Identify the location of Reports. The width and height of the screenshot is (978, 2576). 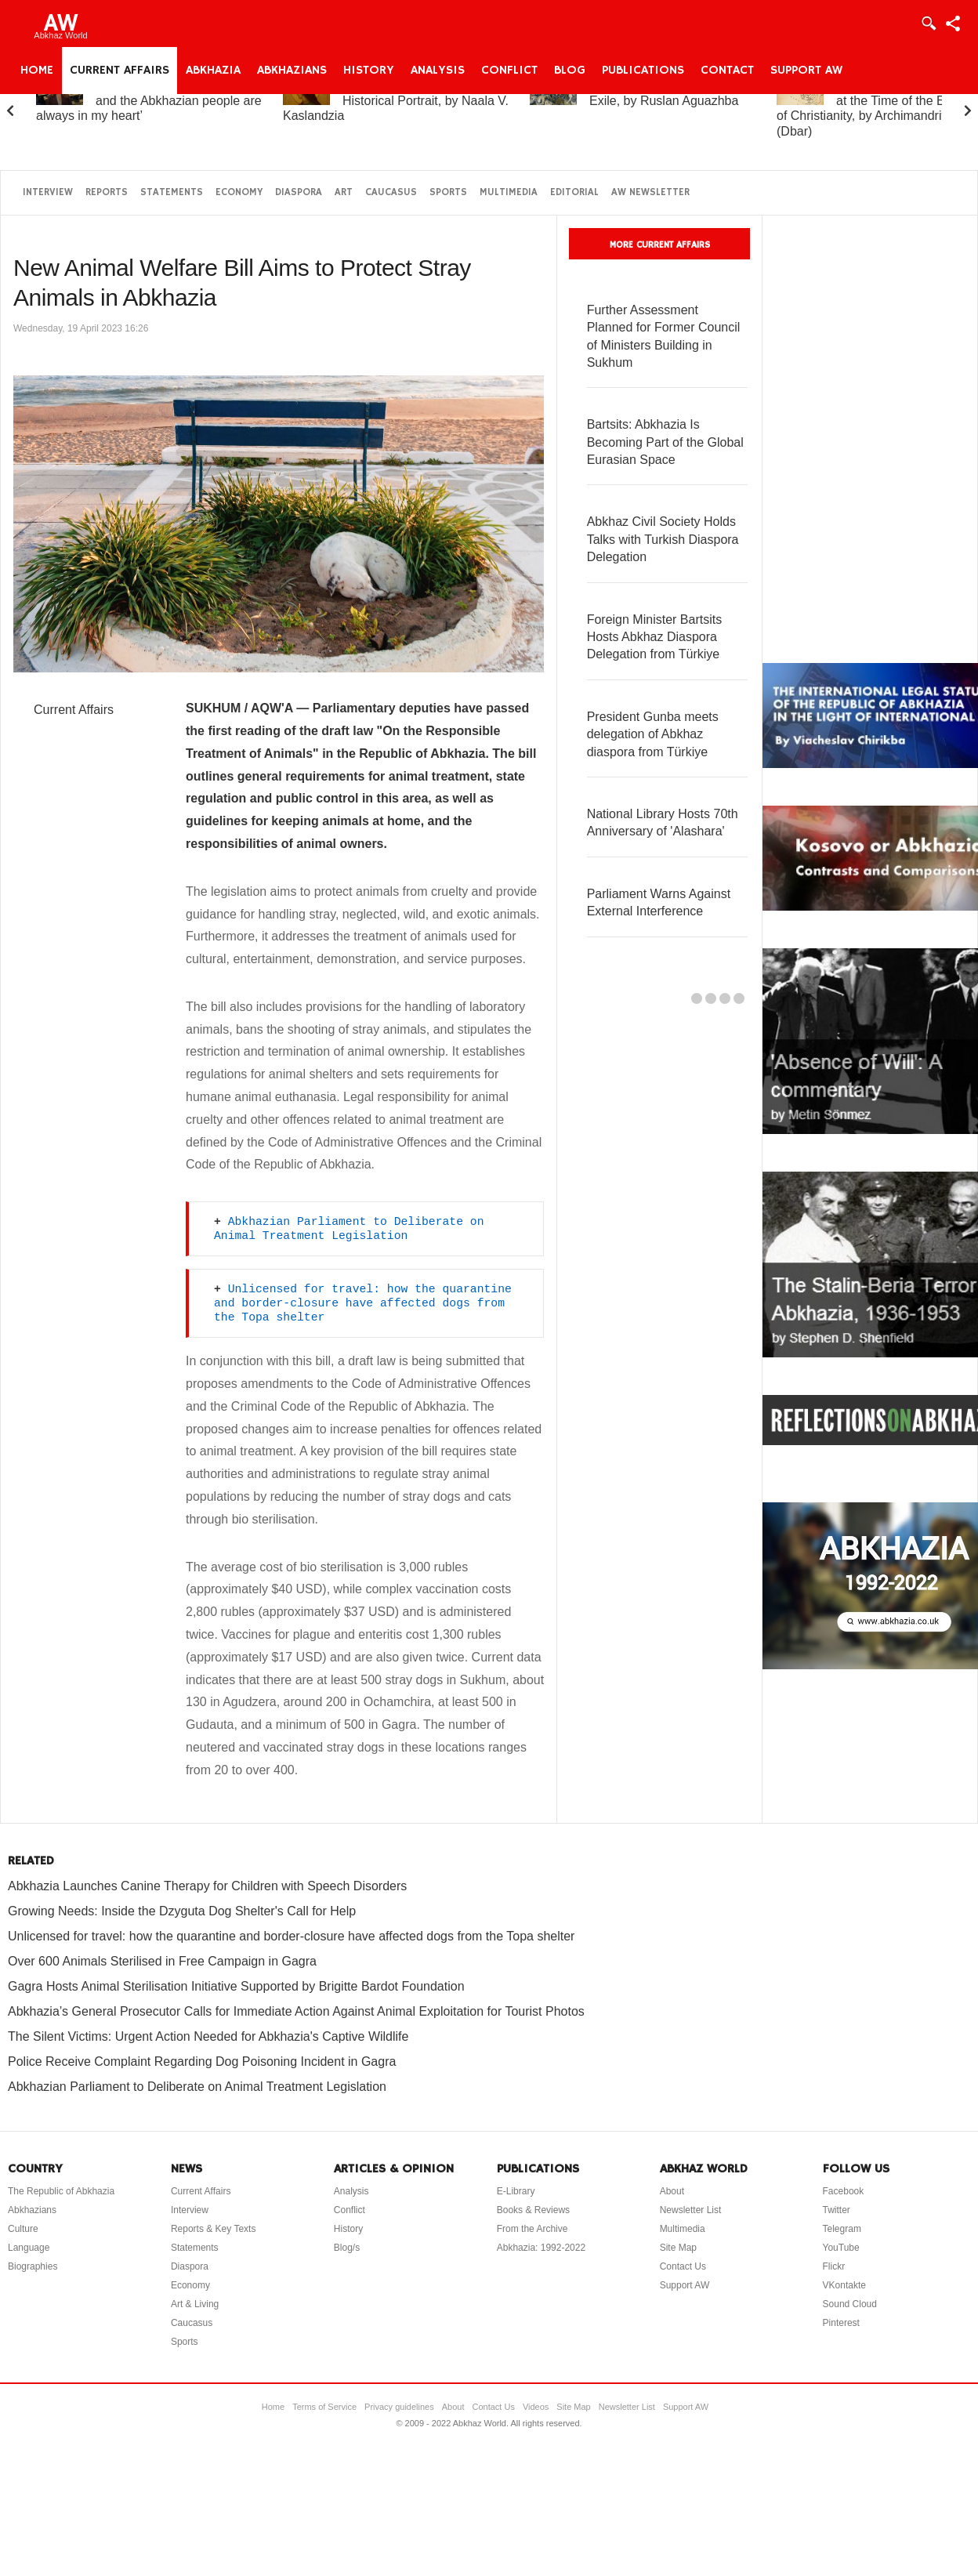
(106, 192).